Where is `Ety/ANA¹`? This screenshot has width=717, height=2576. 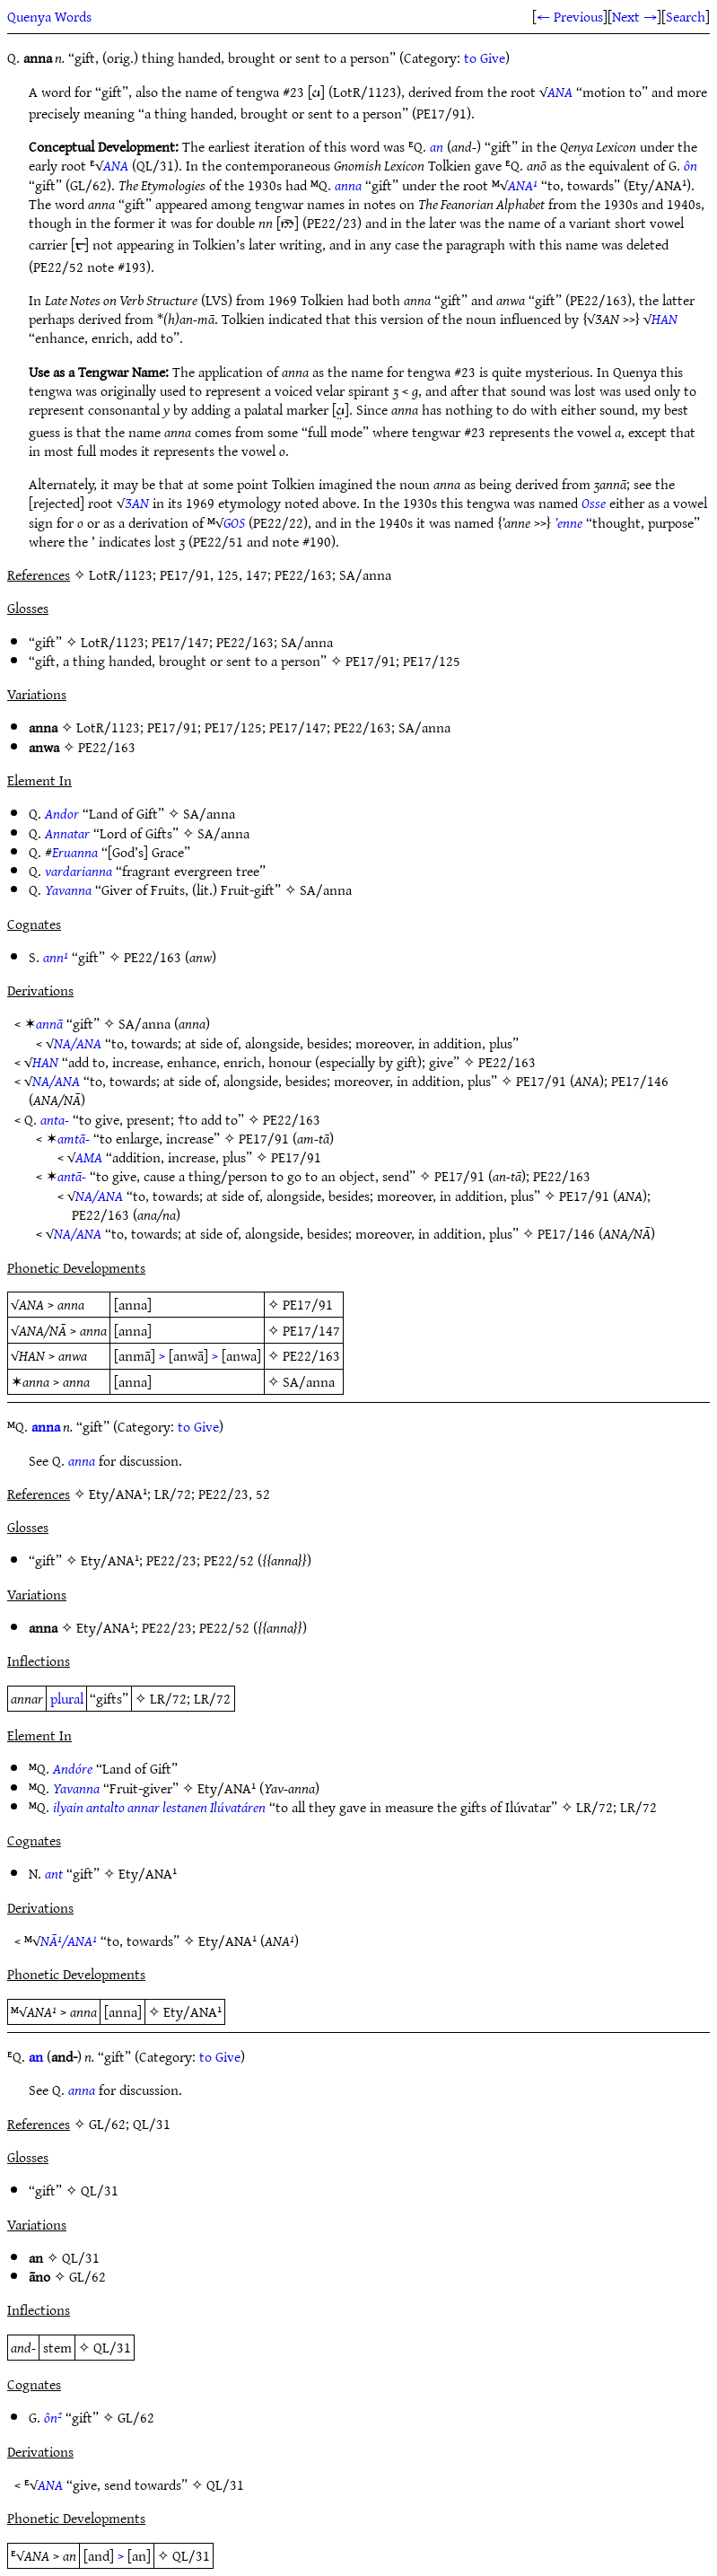 Ety/ANA¹ is located at coordinates (110, 1560).